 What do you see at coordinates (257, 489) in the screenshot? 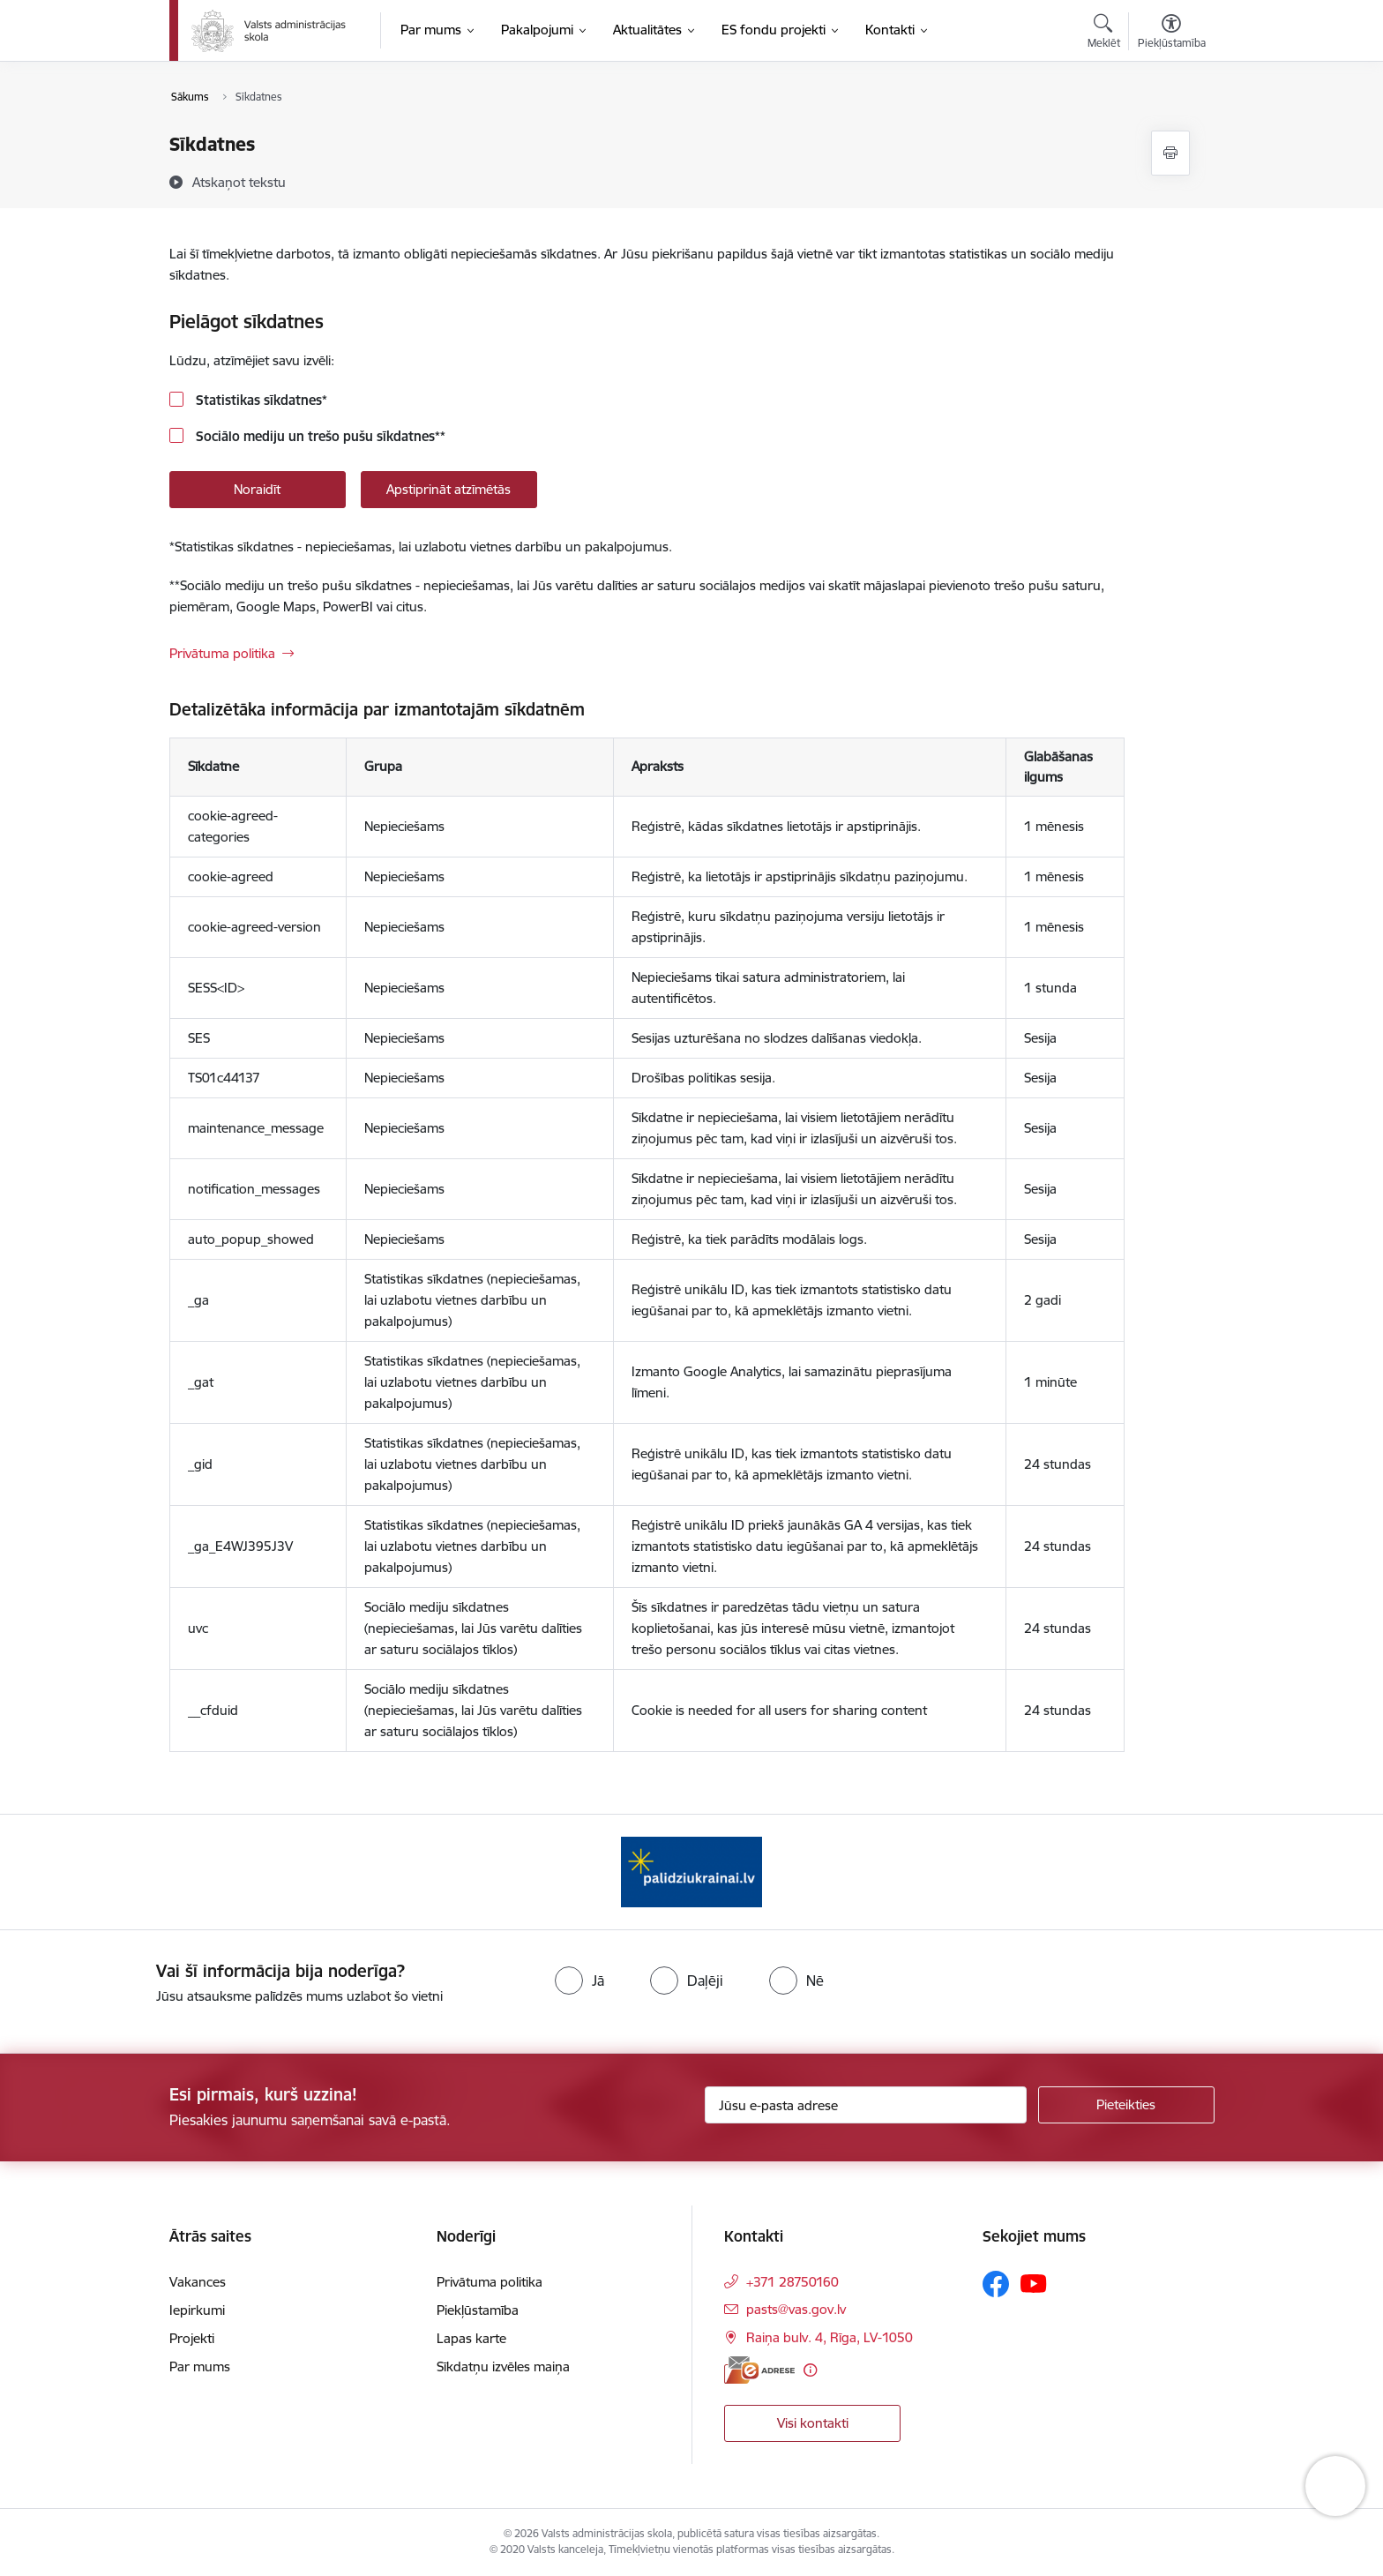
I see `Noraidīt` at bounding box center [257, 489].